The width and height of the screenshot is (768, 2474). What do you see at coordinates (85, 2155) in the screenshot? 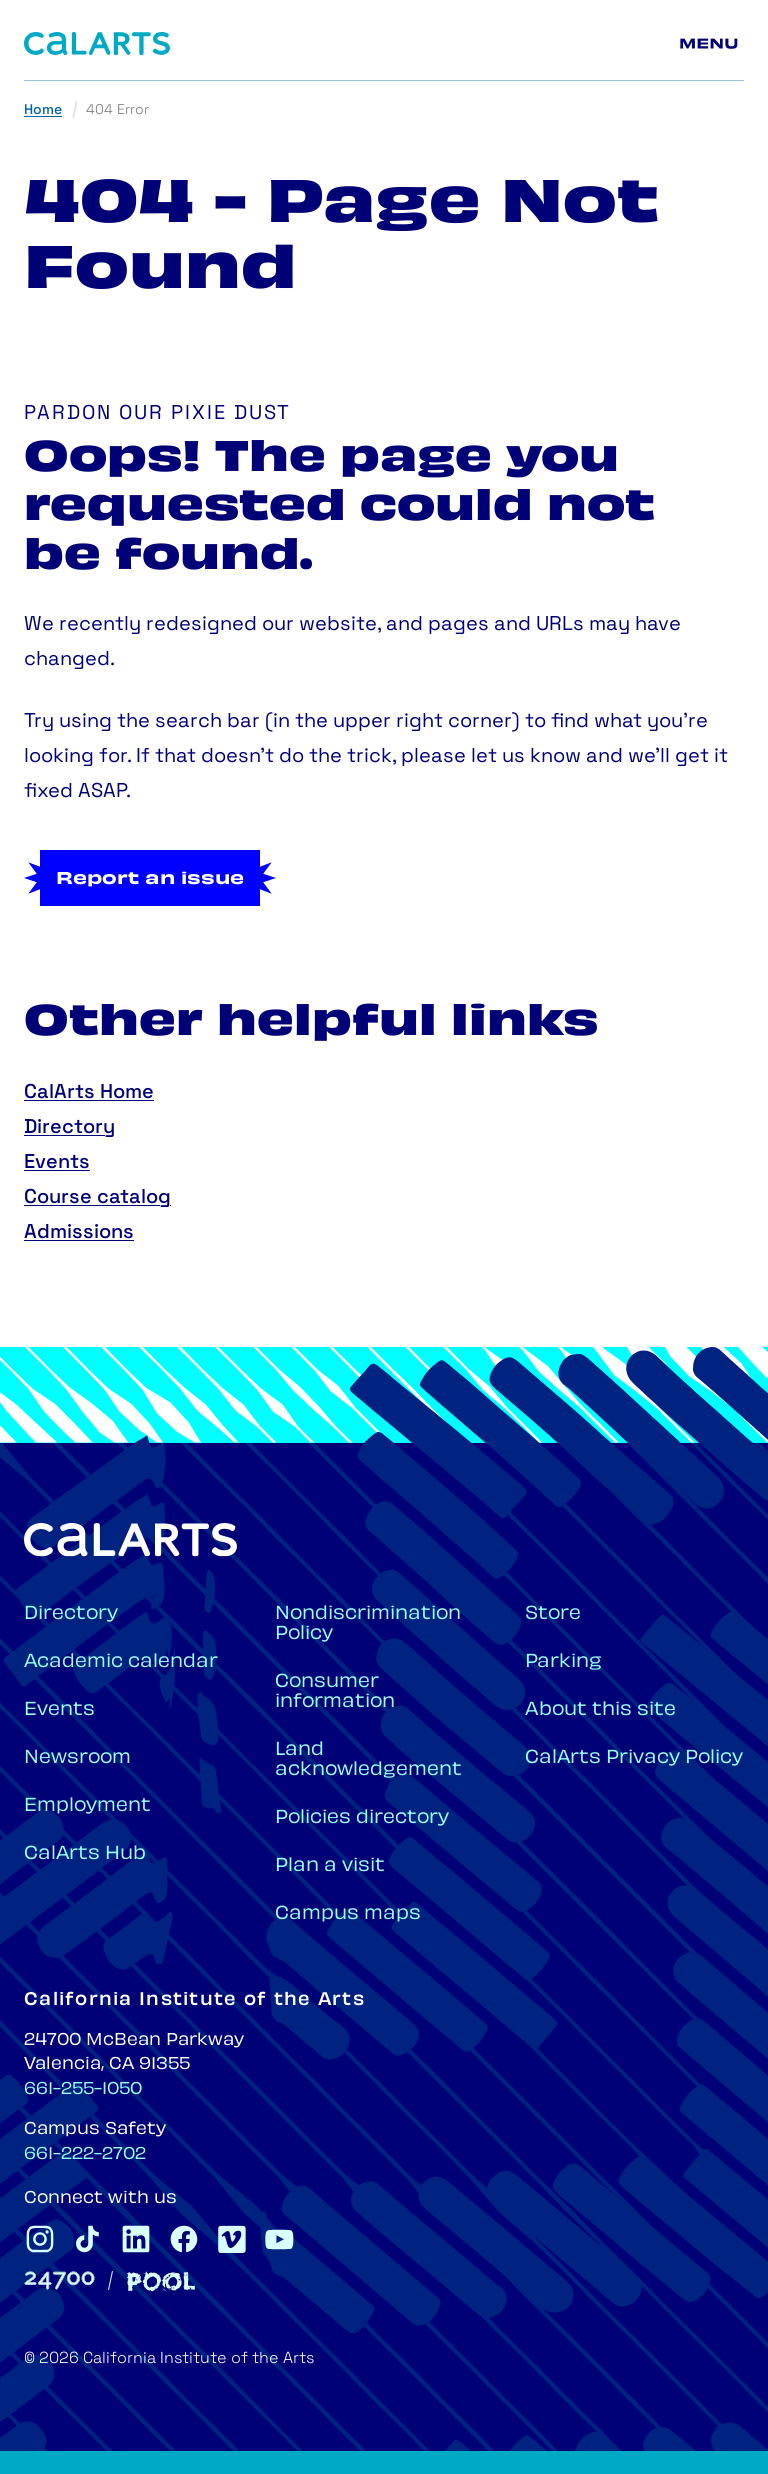
I see `661-222-2702` at bounding box center [85, 2155].